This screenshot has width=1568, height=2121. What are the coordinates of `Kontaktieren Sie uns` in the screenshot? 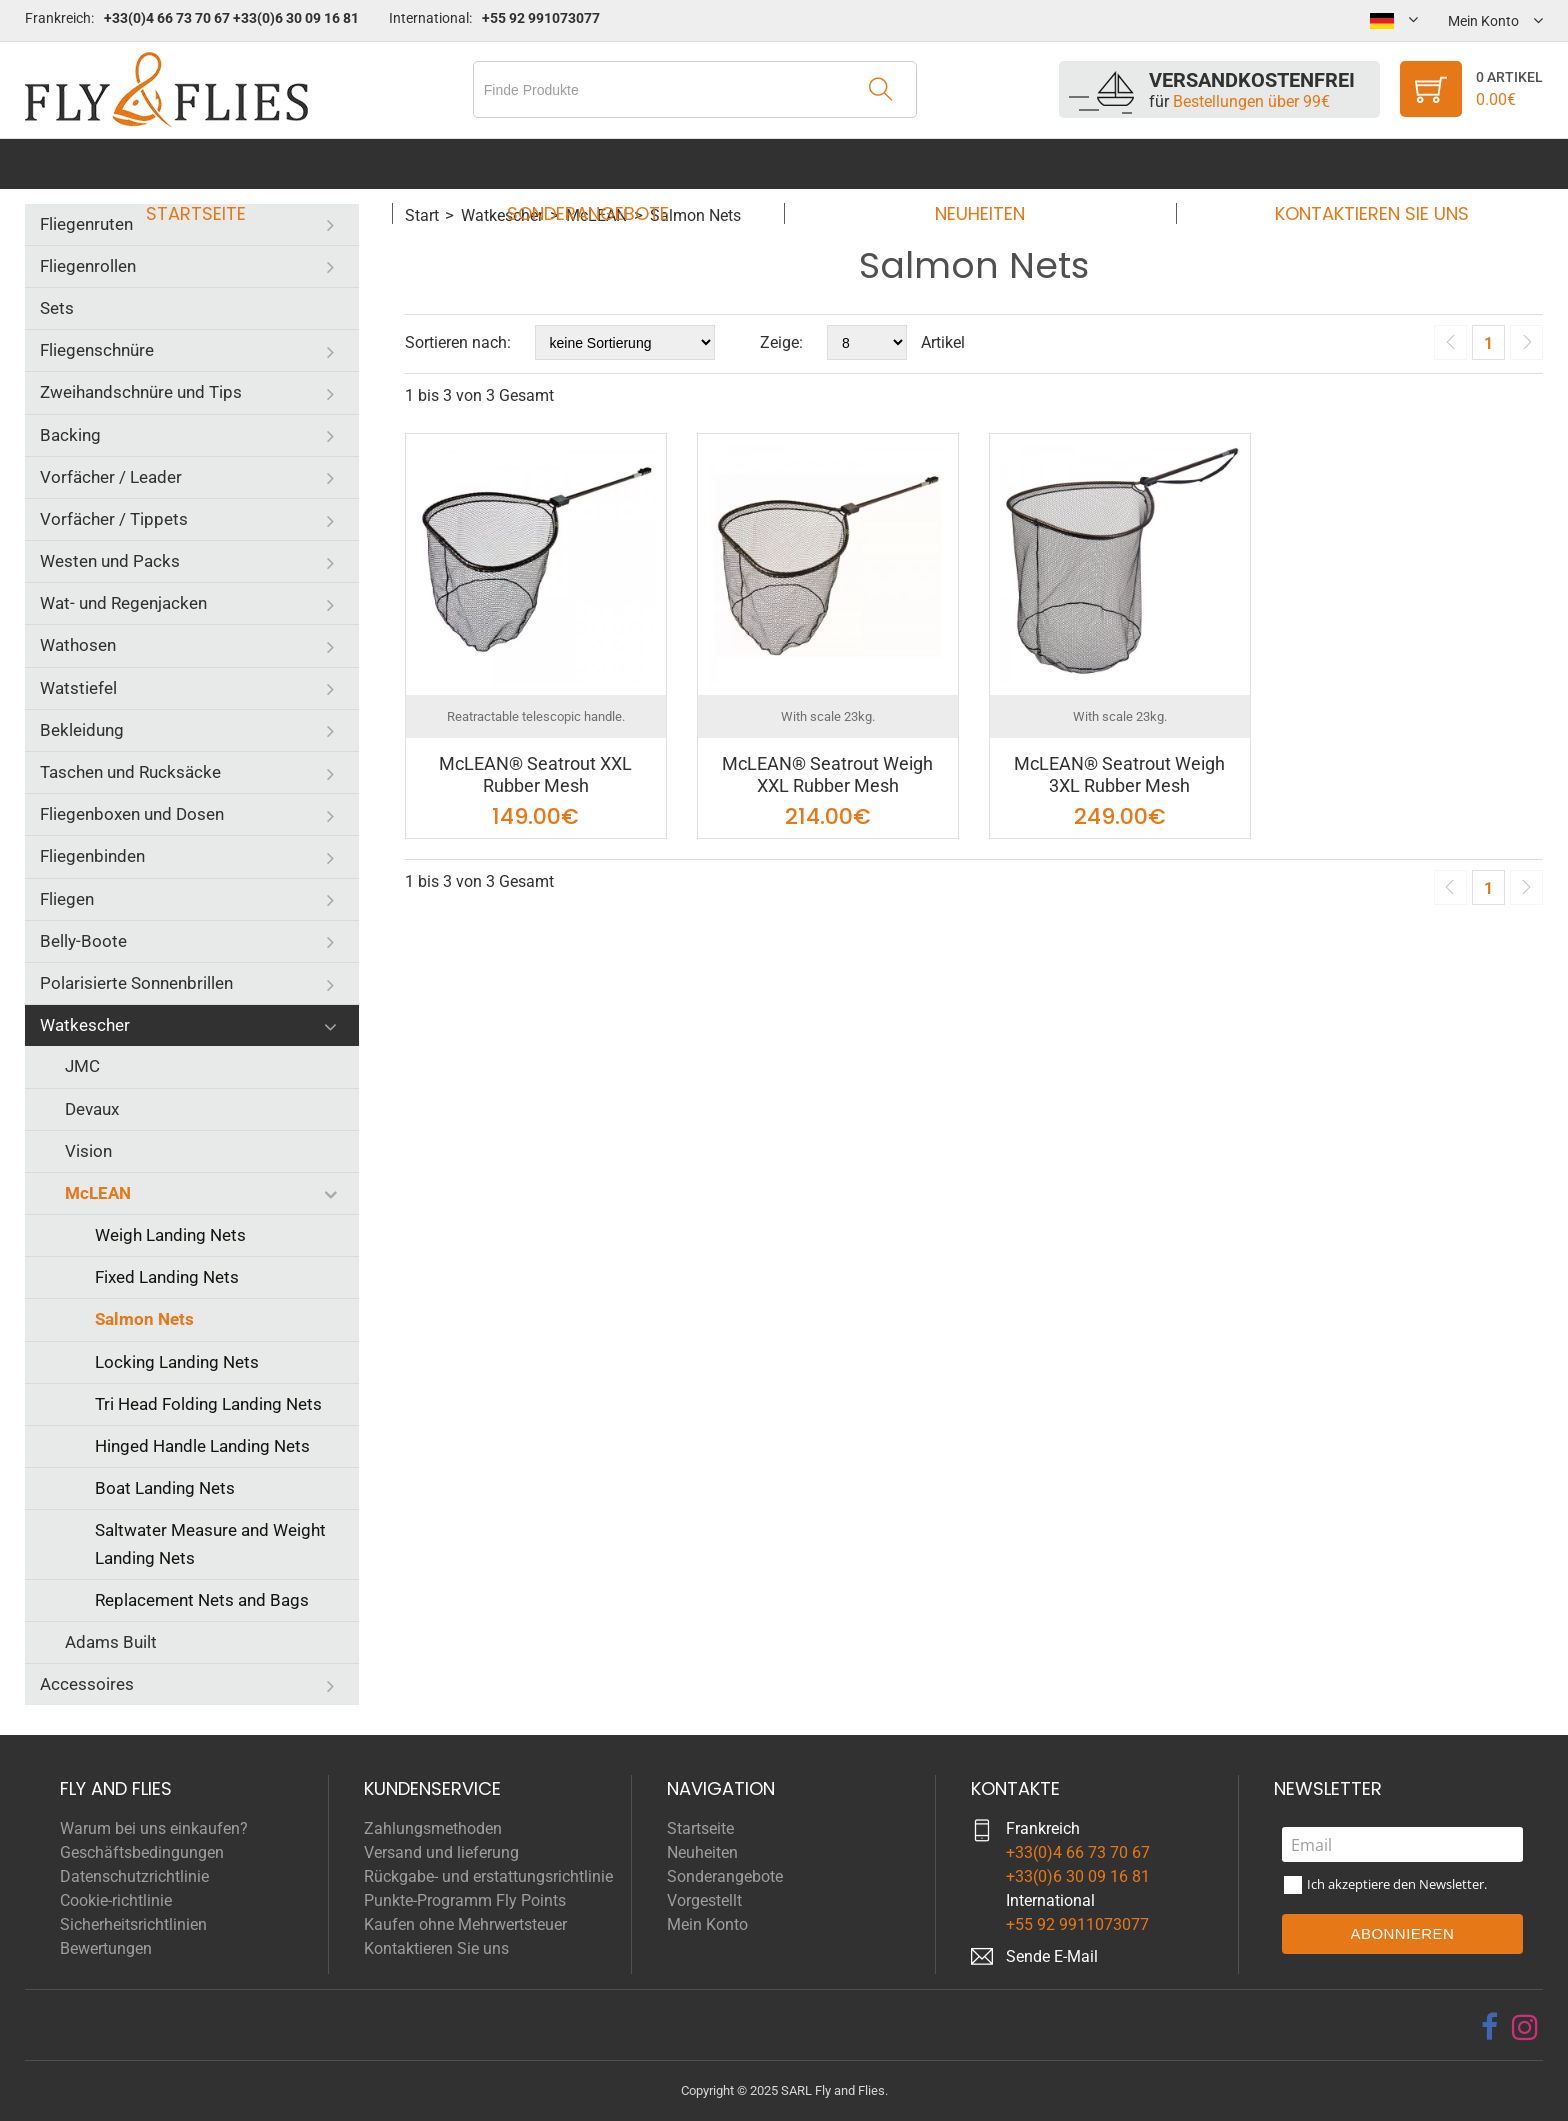 It's located at (1353, 163).